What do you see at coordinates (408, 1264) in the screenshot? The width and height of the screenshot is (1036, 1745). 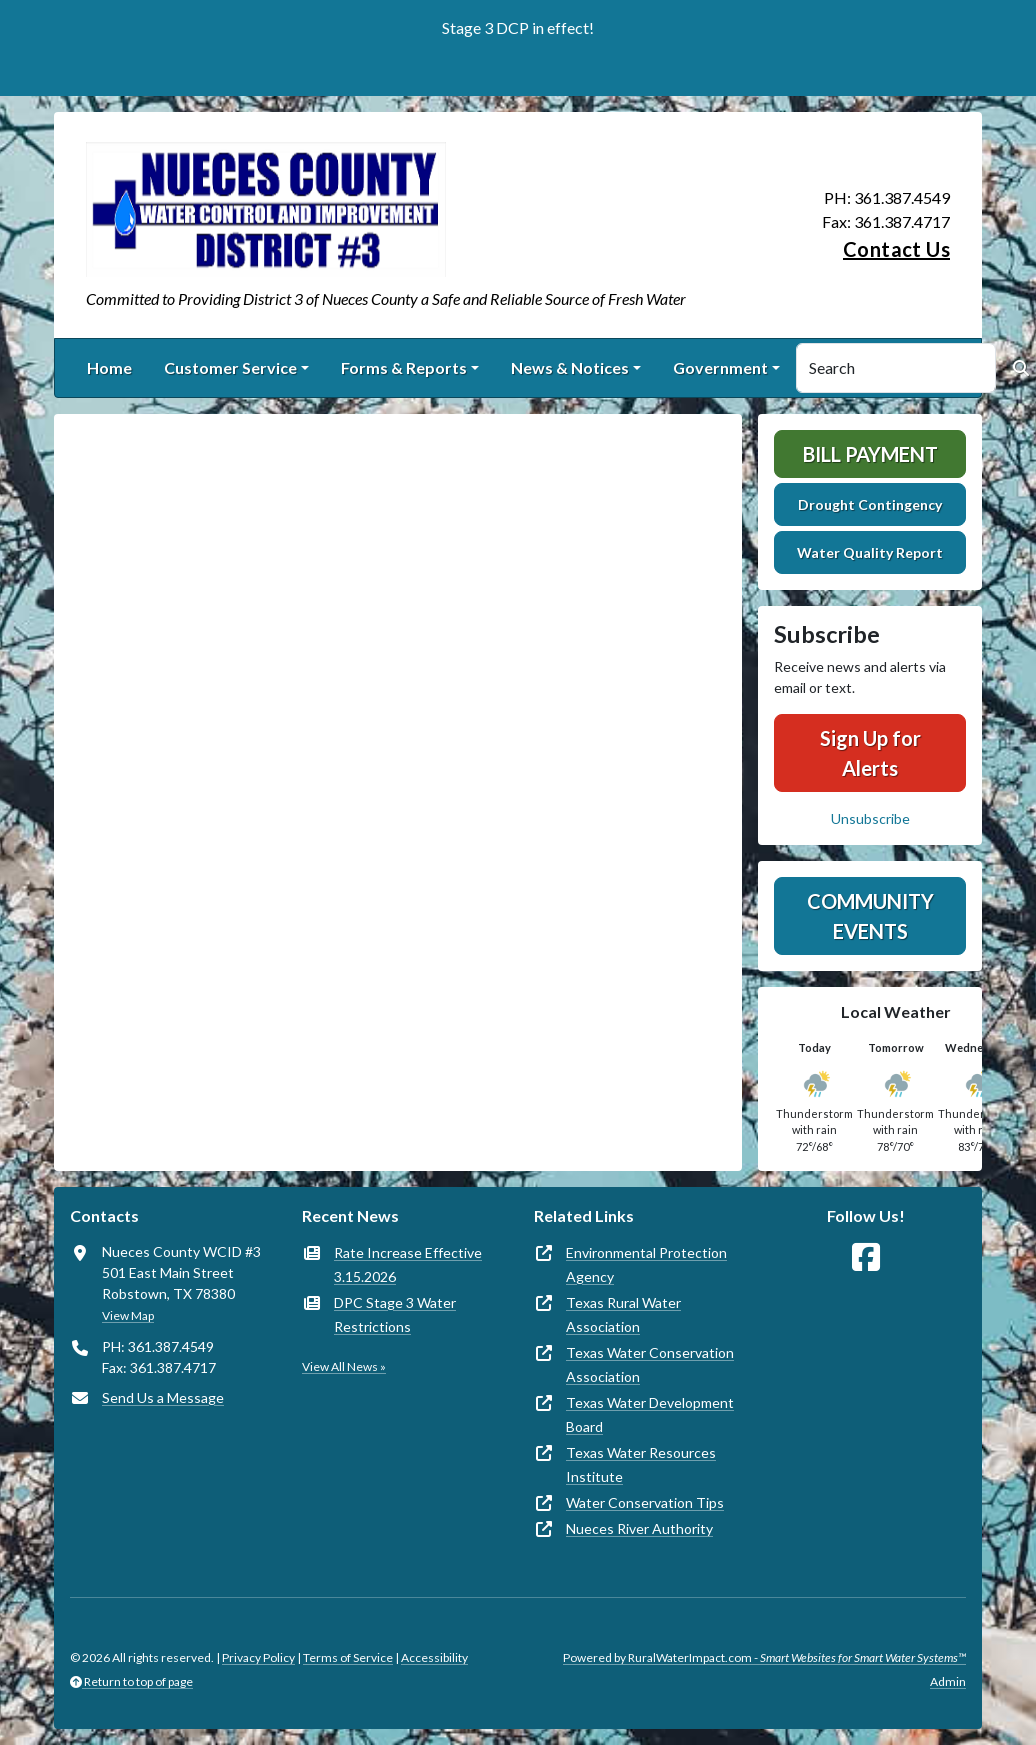 I see `Rate Increase Effective 3.15.2026` at bounding box center [408, 1264].